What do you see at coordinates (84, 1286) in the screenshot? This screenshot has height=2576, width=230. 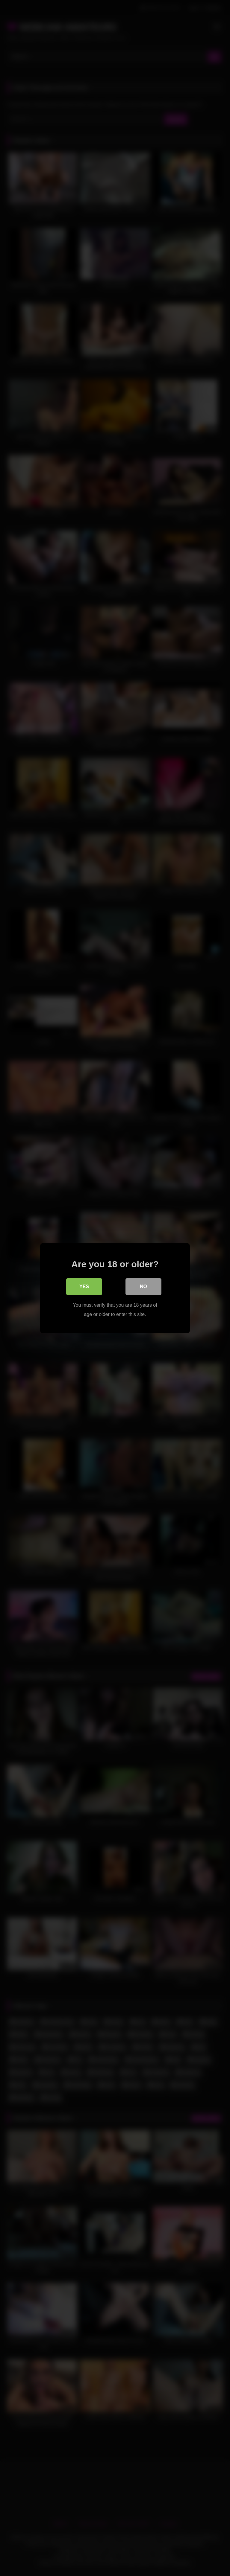 I see `Yes` at bounding box center [84, 1286].